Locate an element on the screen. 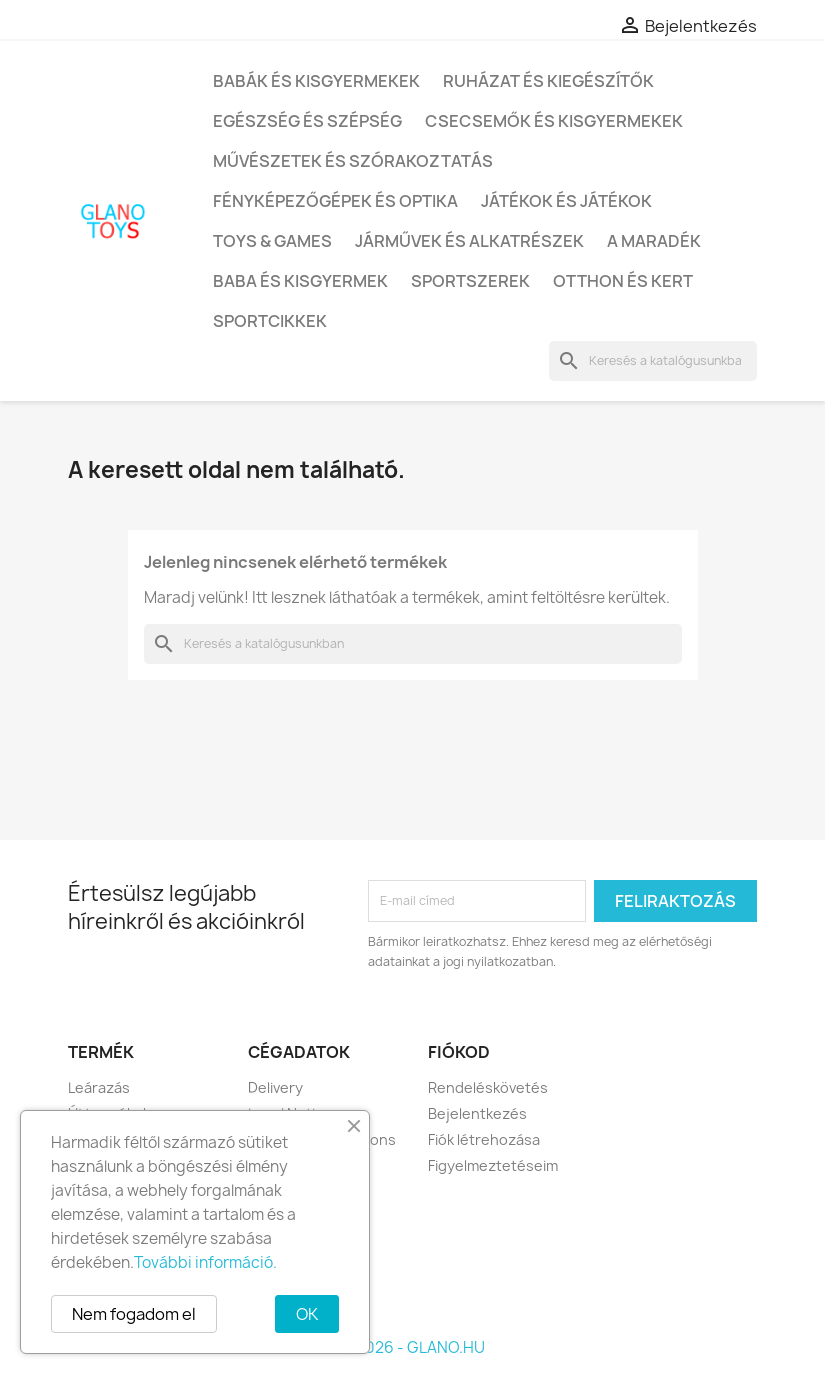 The image size is (825, 1374). OK is located at coordinates (307, 1314).